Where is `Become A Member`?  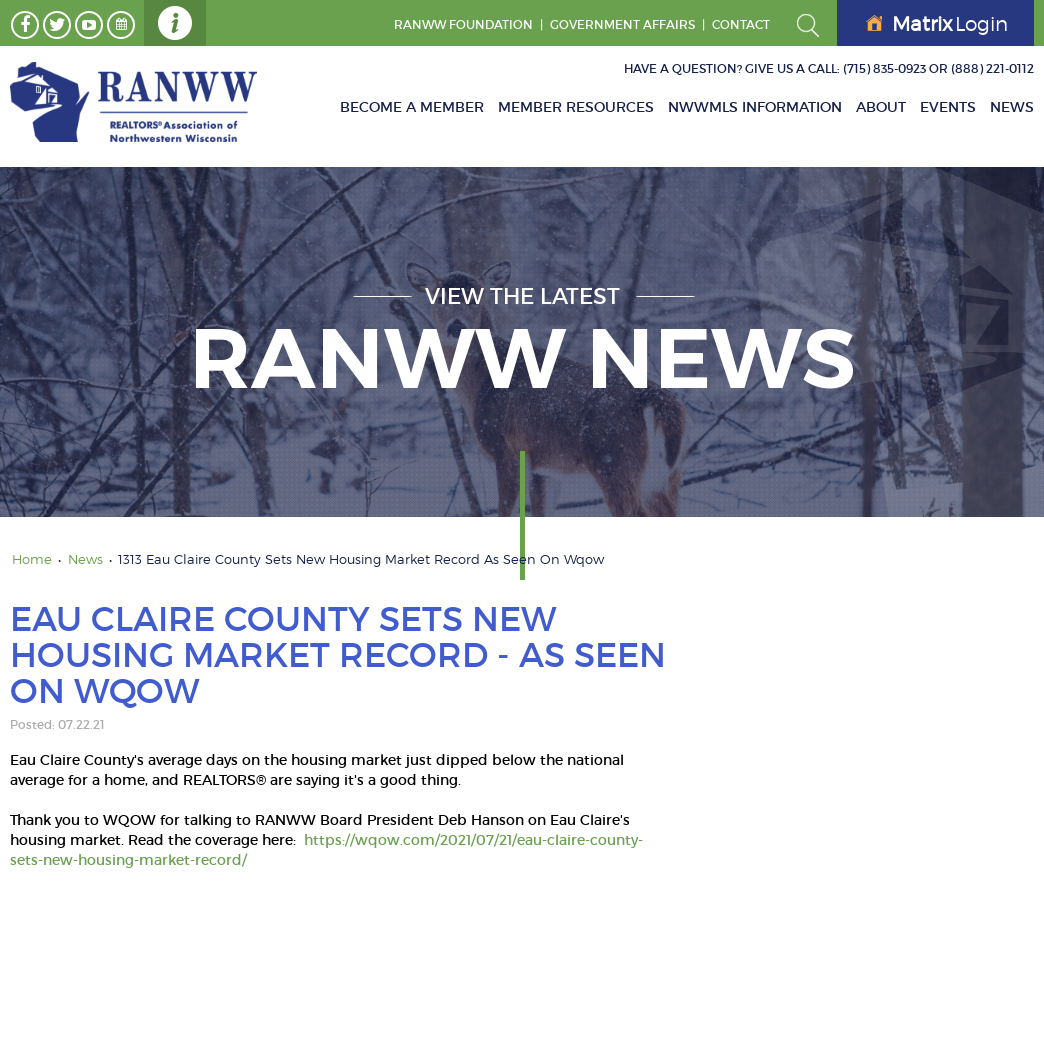 Become A Member is located at coordinates (412, 107).